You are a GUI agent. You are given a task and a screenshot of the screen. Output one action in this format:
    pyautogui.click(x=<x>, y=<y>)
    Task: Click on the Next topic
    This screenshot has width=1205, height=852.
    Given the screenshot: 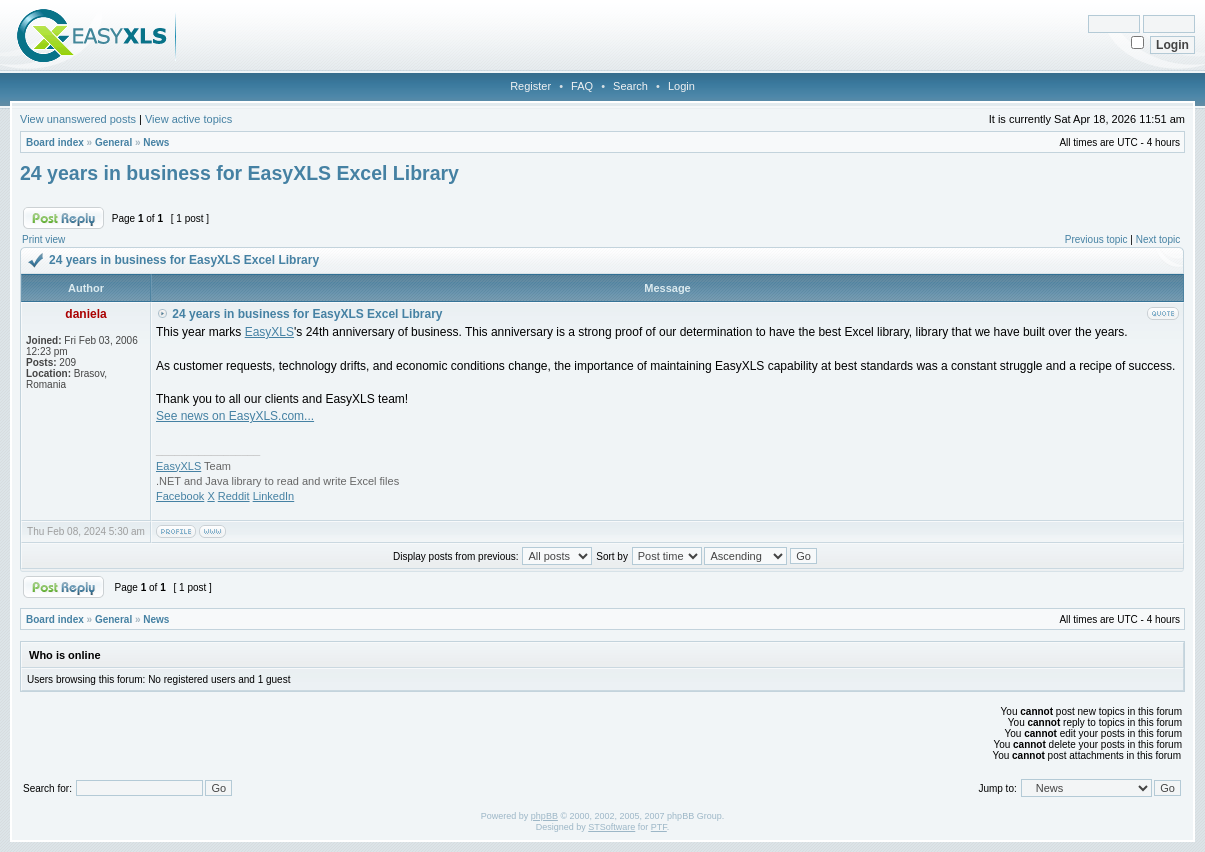 What is the action you would take?
    pyautogui.click(x=1158, y=239)
    